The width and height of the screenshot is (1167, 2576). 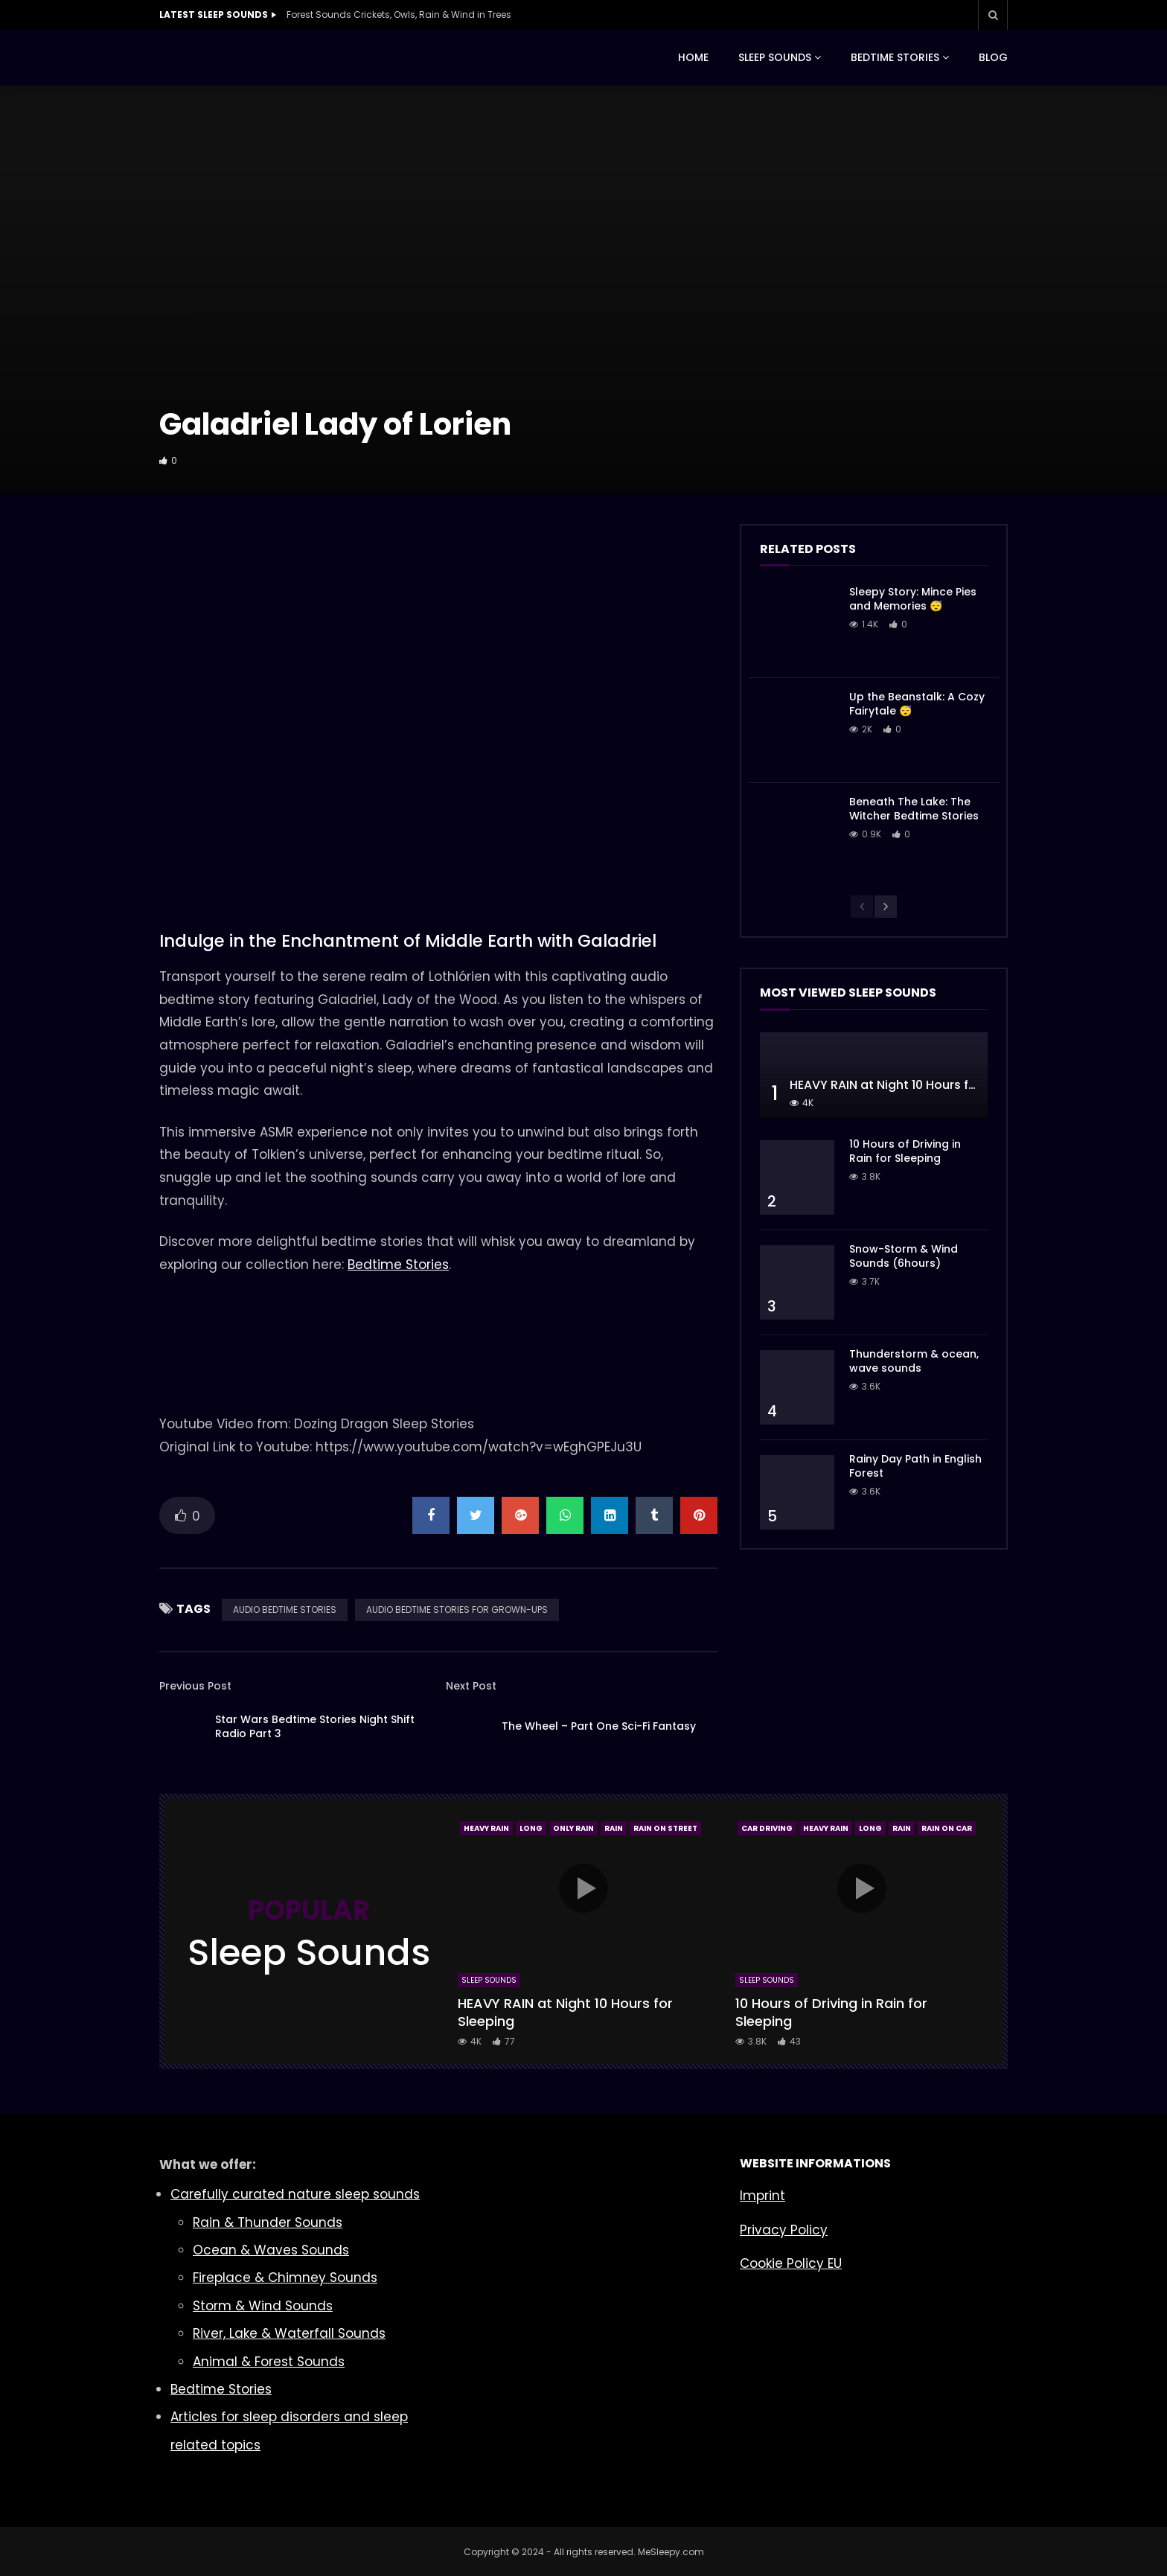 What do you see at coordinates (531, 1828) in the screenshot?
I see `Long` at bounding box center [531, 1828].